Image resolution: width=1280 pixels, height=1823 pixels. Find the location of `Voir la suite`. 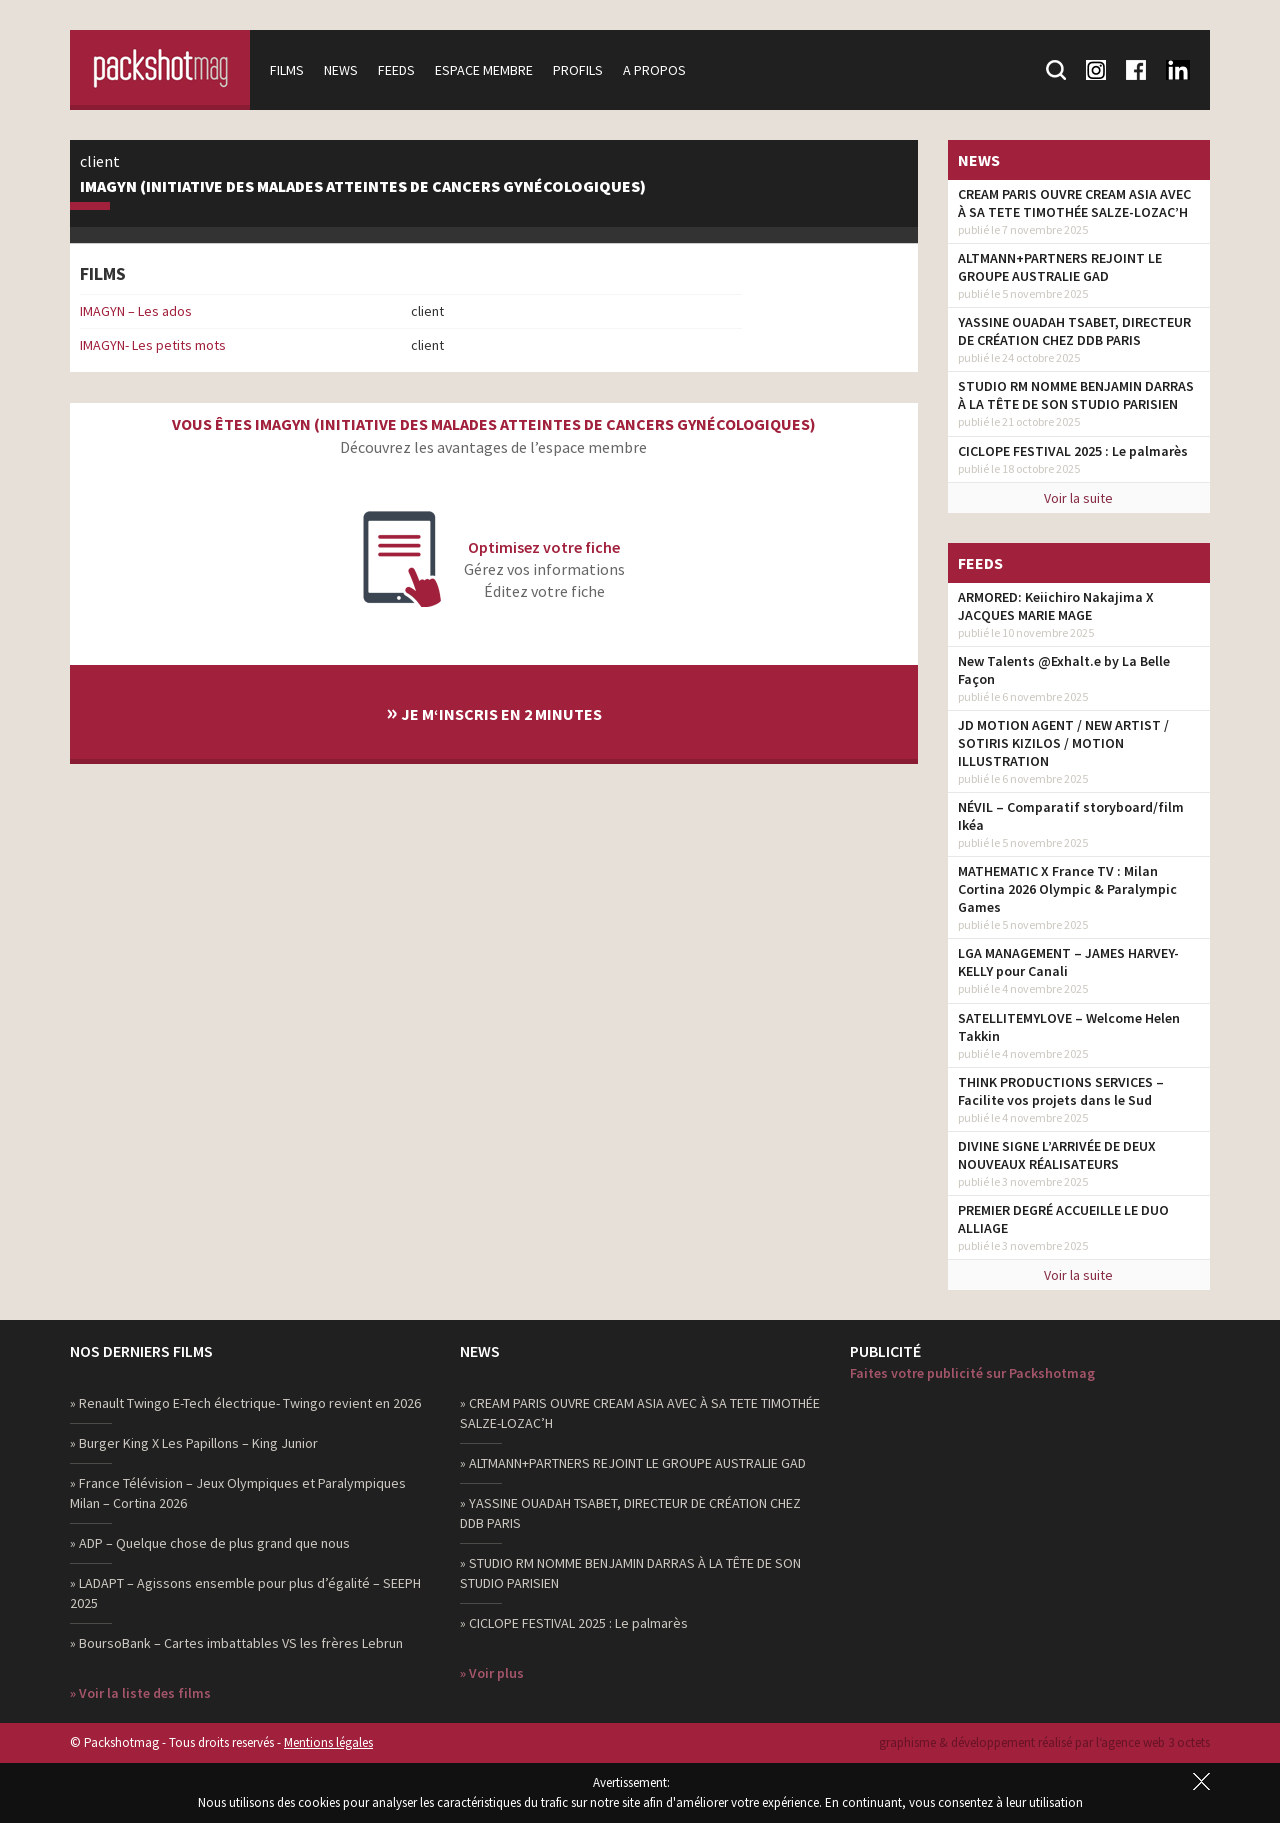

Voir la suite is located at coordinates (1078, 498).